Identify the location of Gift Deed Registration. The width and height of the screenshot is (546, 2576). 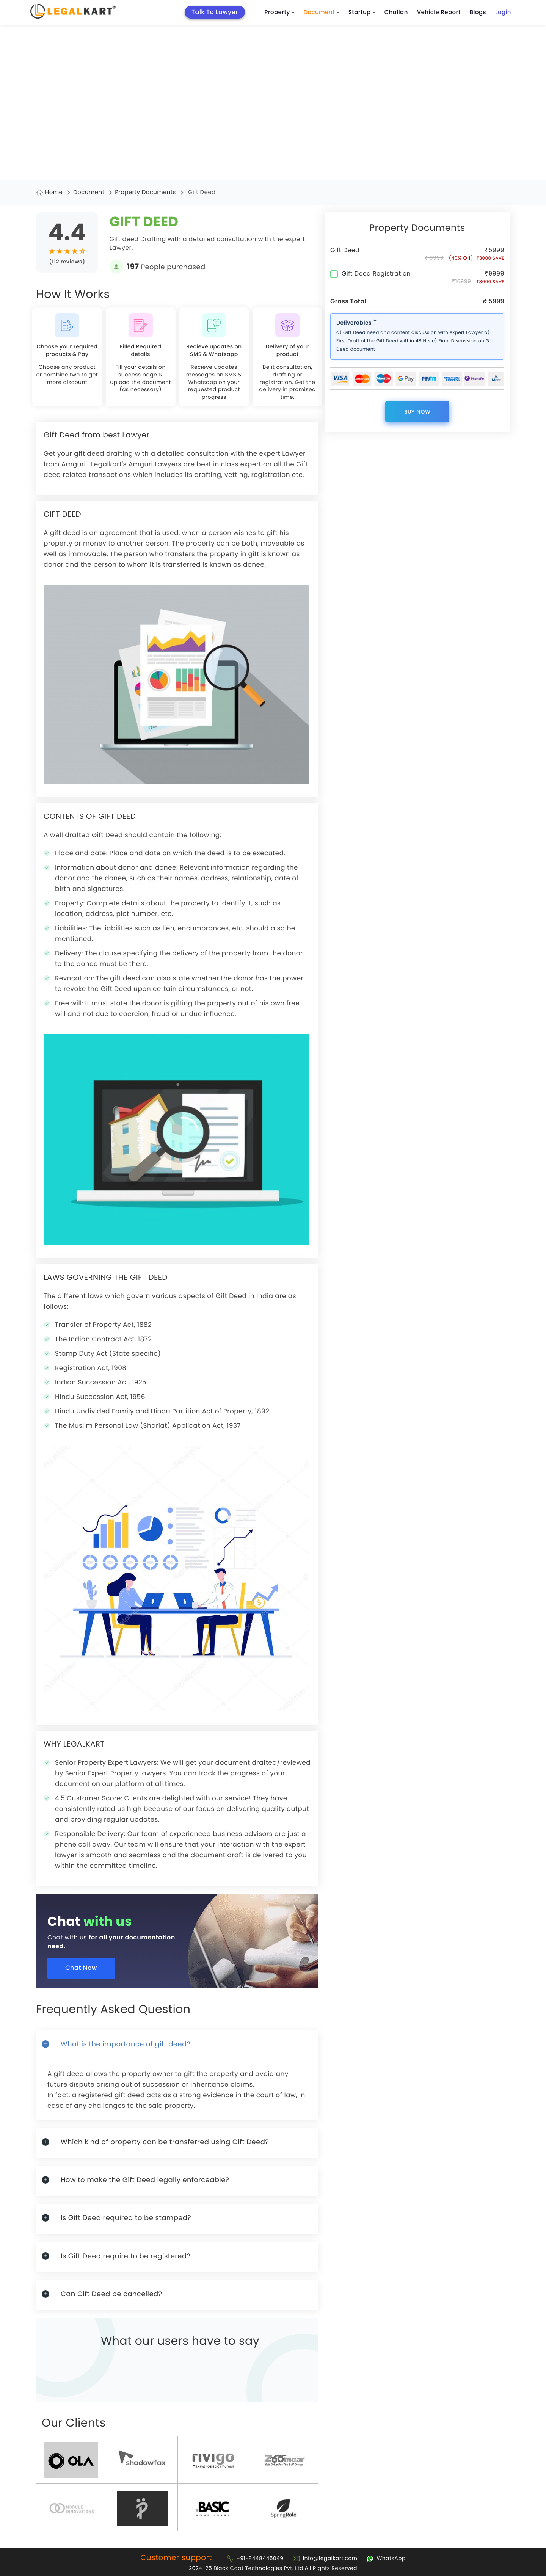
(370, 274).